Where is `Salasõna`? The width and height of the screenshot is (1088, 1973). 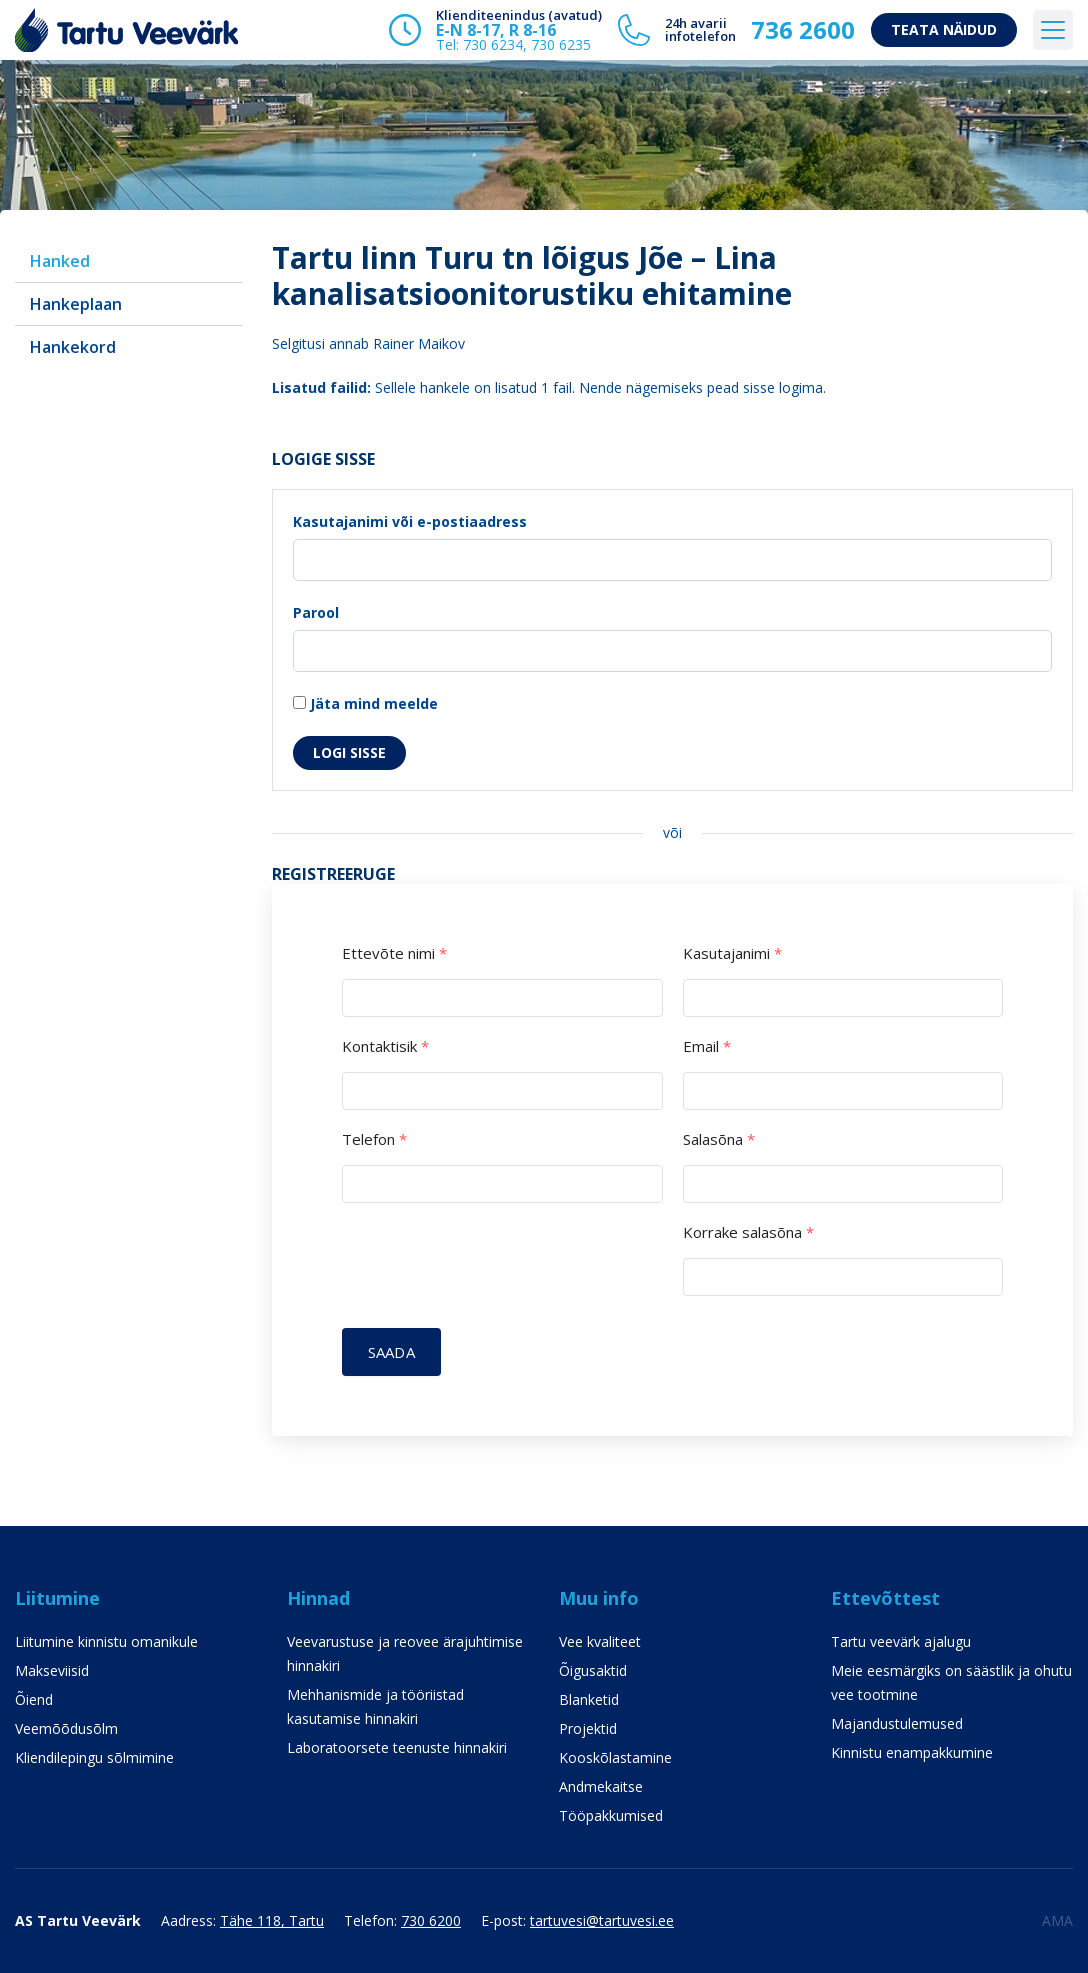
Salasõna is located at coordinates (719, 1139).